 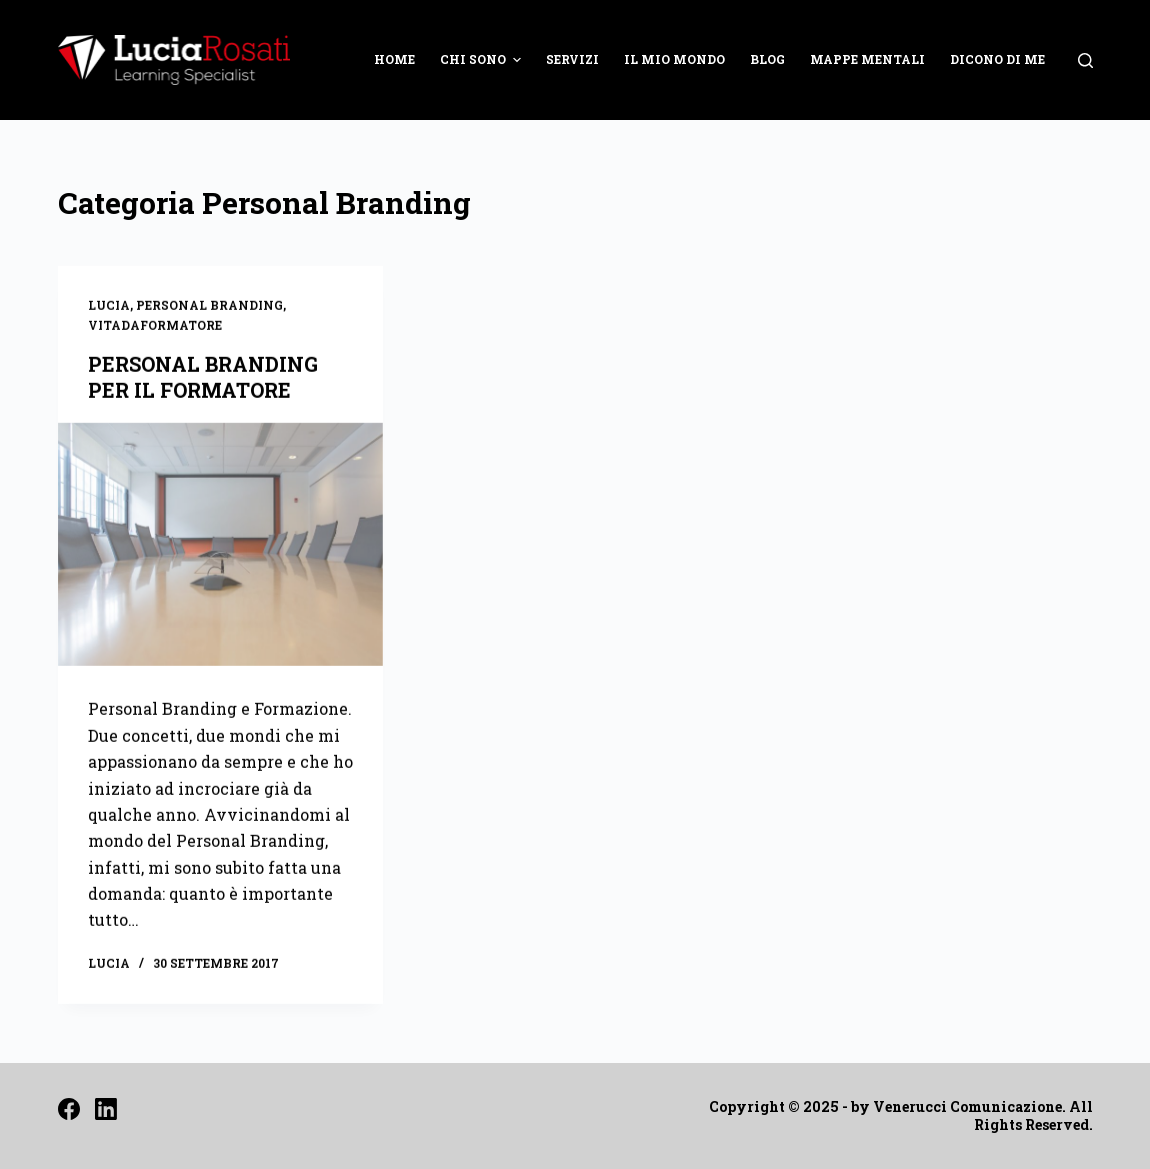 What do you see at coordinates (674, 59) in the screenshot?
I see `IL MIO MONDO` at bounding box center [674, 59].